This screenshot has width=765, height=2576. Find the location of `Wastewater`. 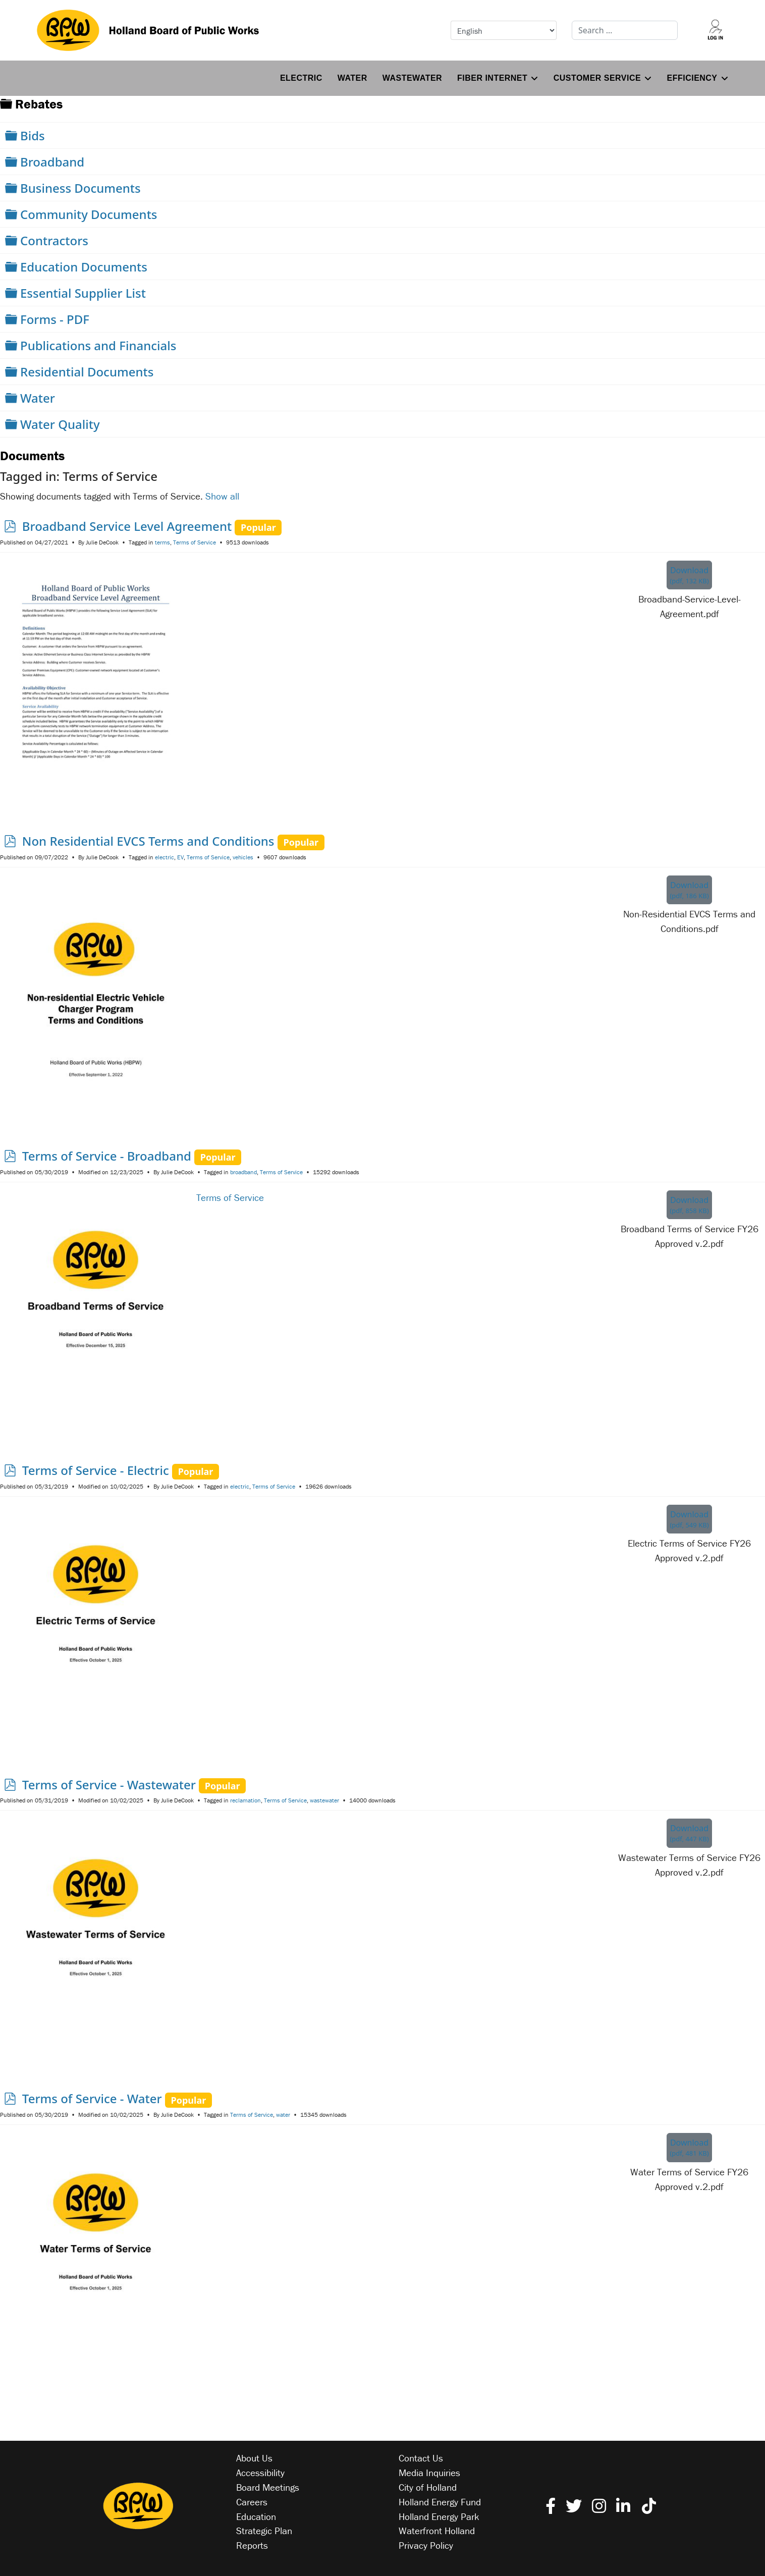

Wastewater is located at coordinates (412, 78).